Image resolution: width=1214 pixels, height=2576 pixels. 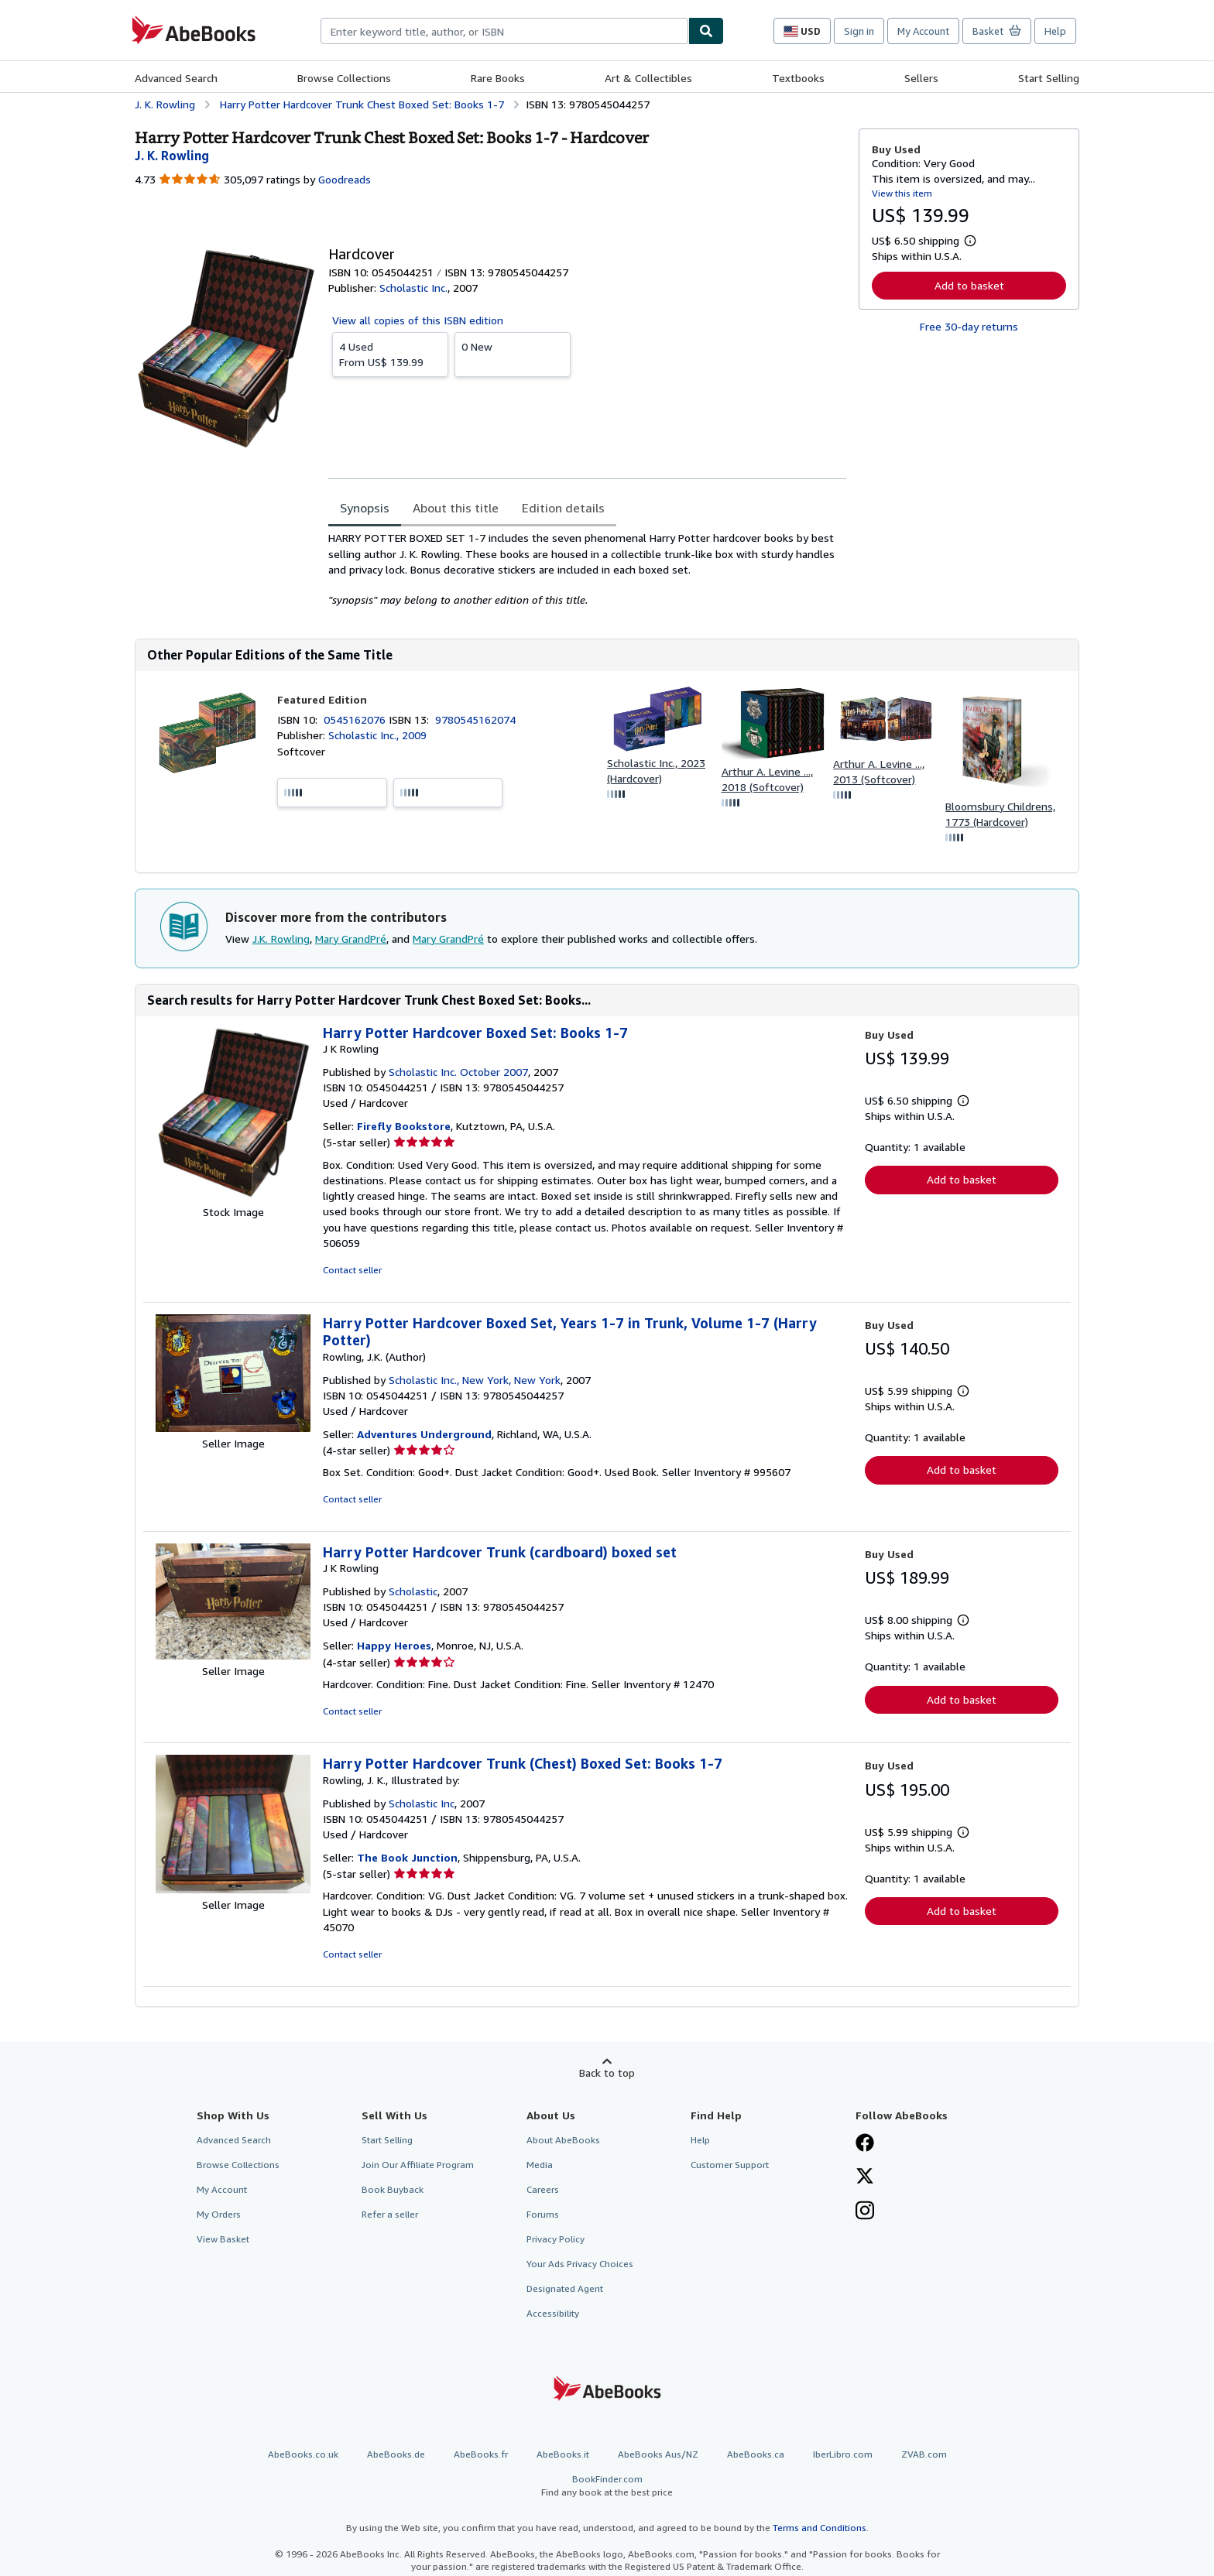 I want to click on AbeBooks.co.uk, so click(x=303, y=2454).